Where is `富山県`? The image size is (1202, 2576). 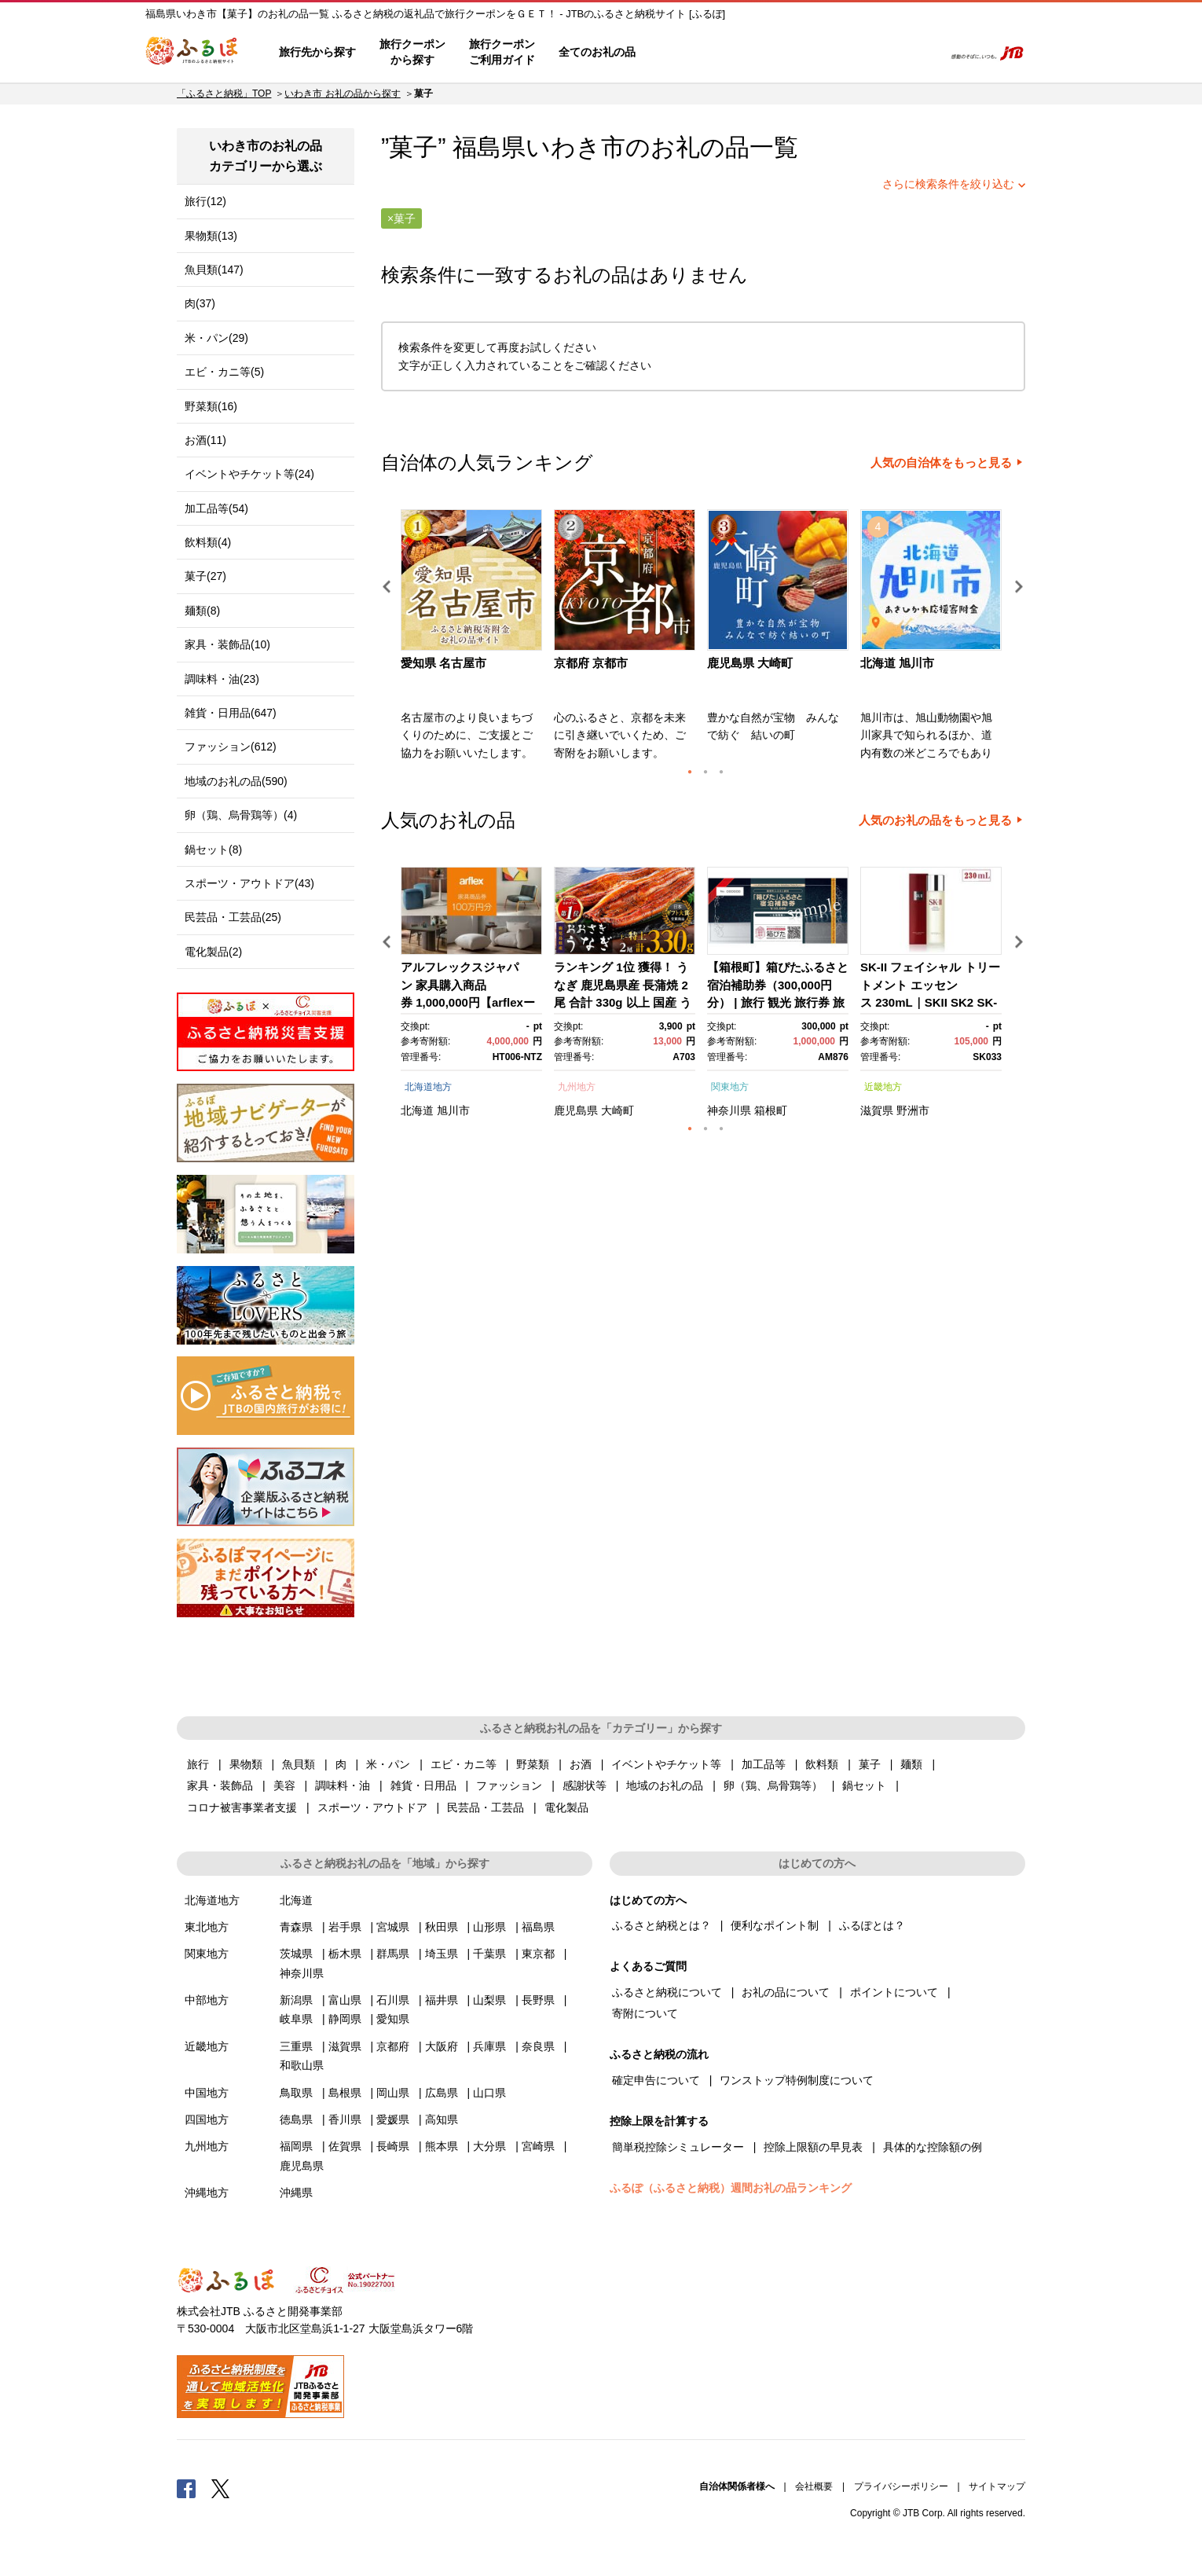 富山県 is located at coordinates (344, 2000).